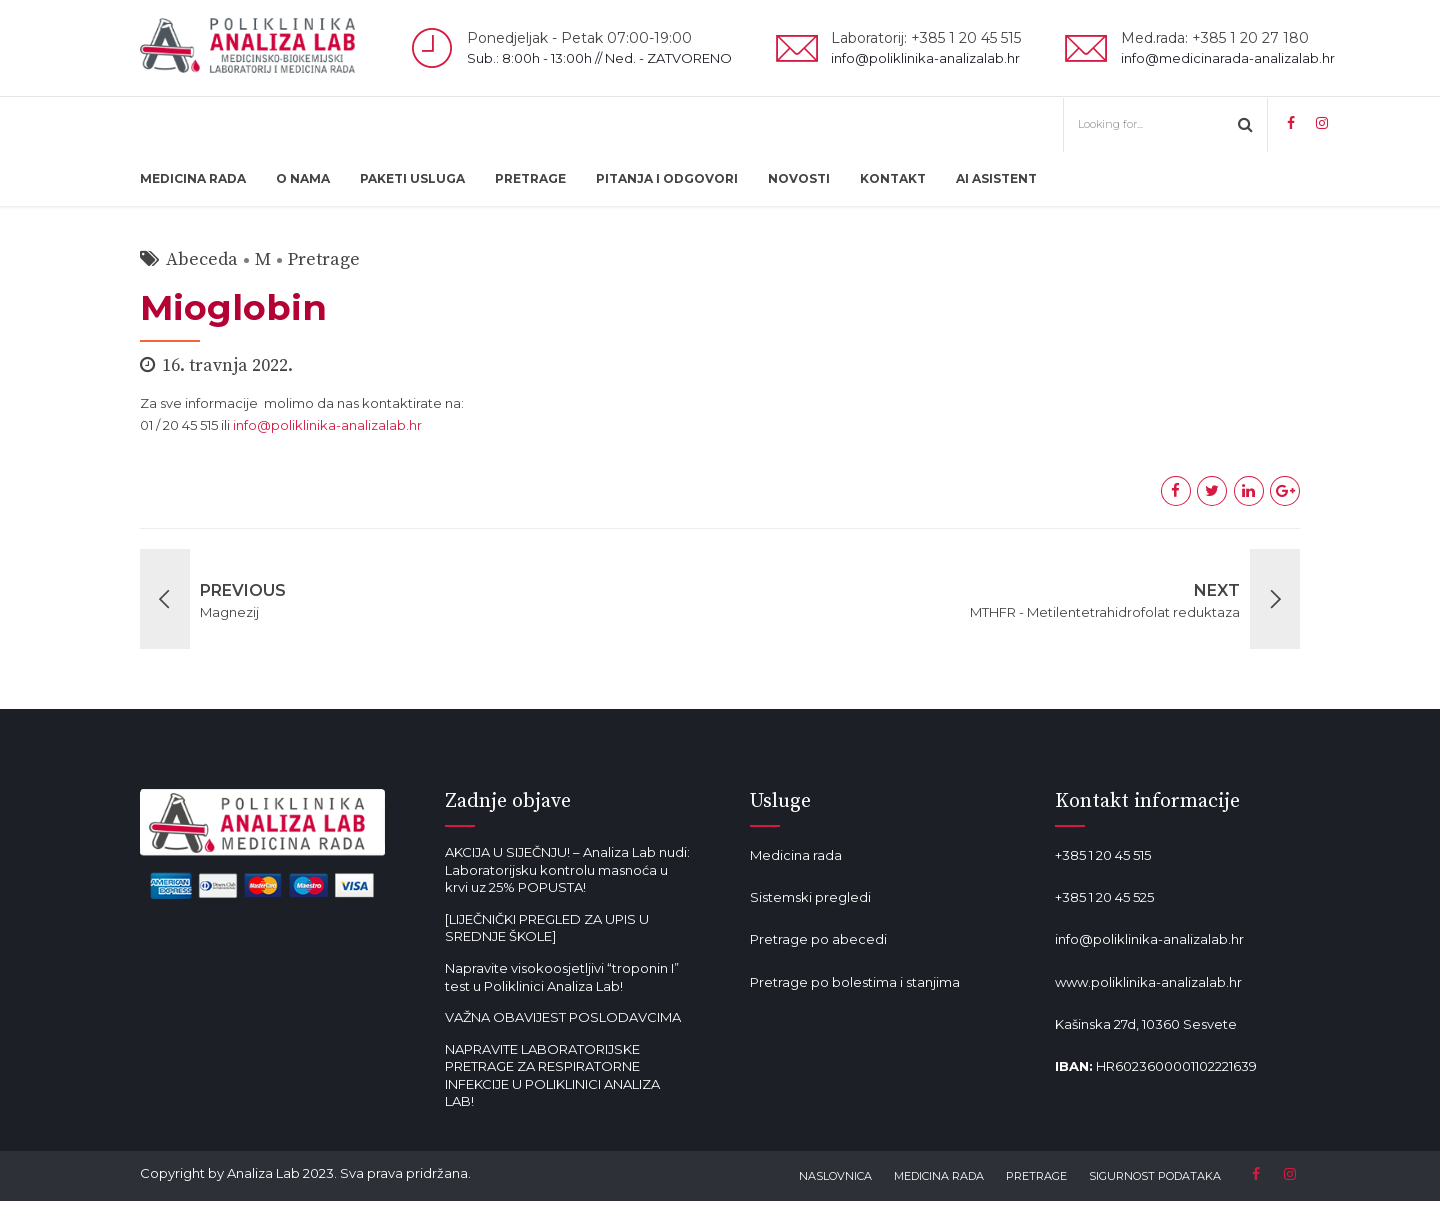  Describe the element at coordinates (412, 178) in the screenshot. I see `PAKETI USLUGA` at that location.